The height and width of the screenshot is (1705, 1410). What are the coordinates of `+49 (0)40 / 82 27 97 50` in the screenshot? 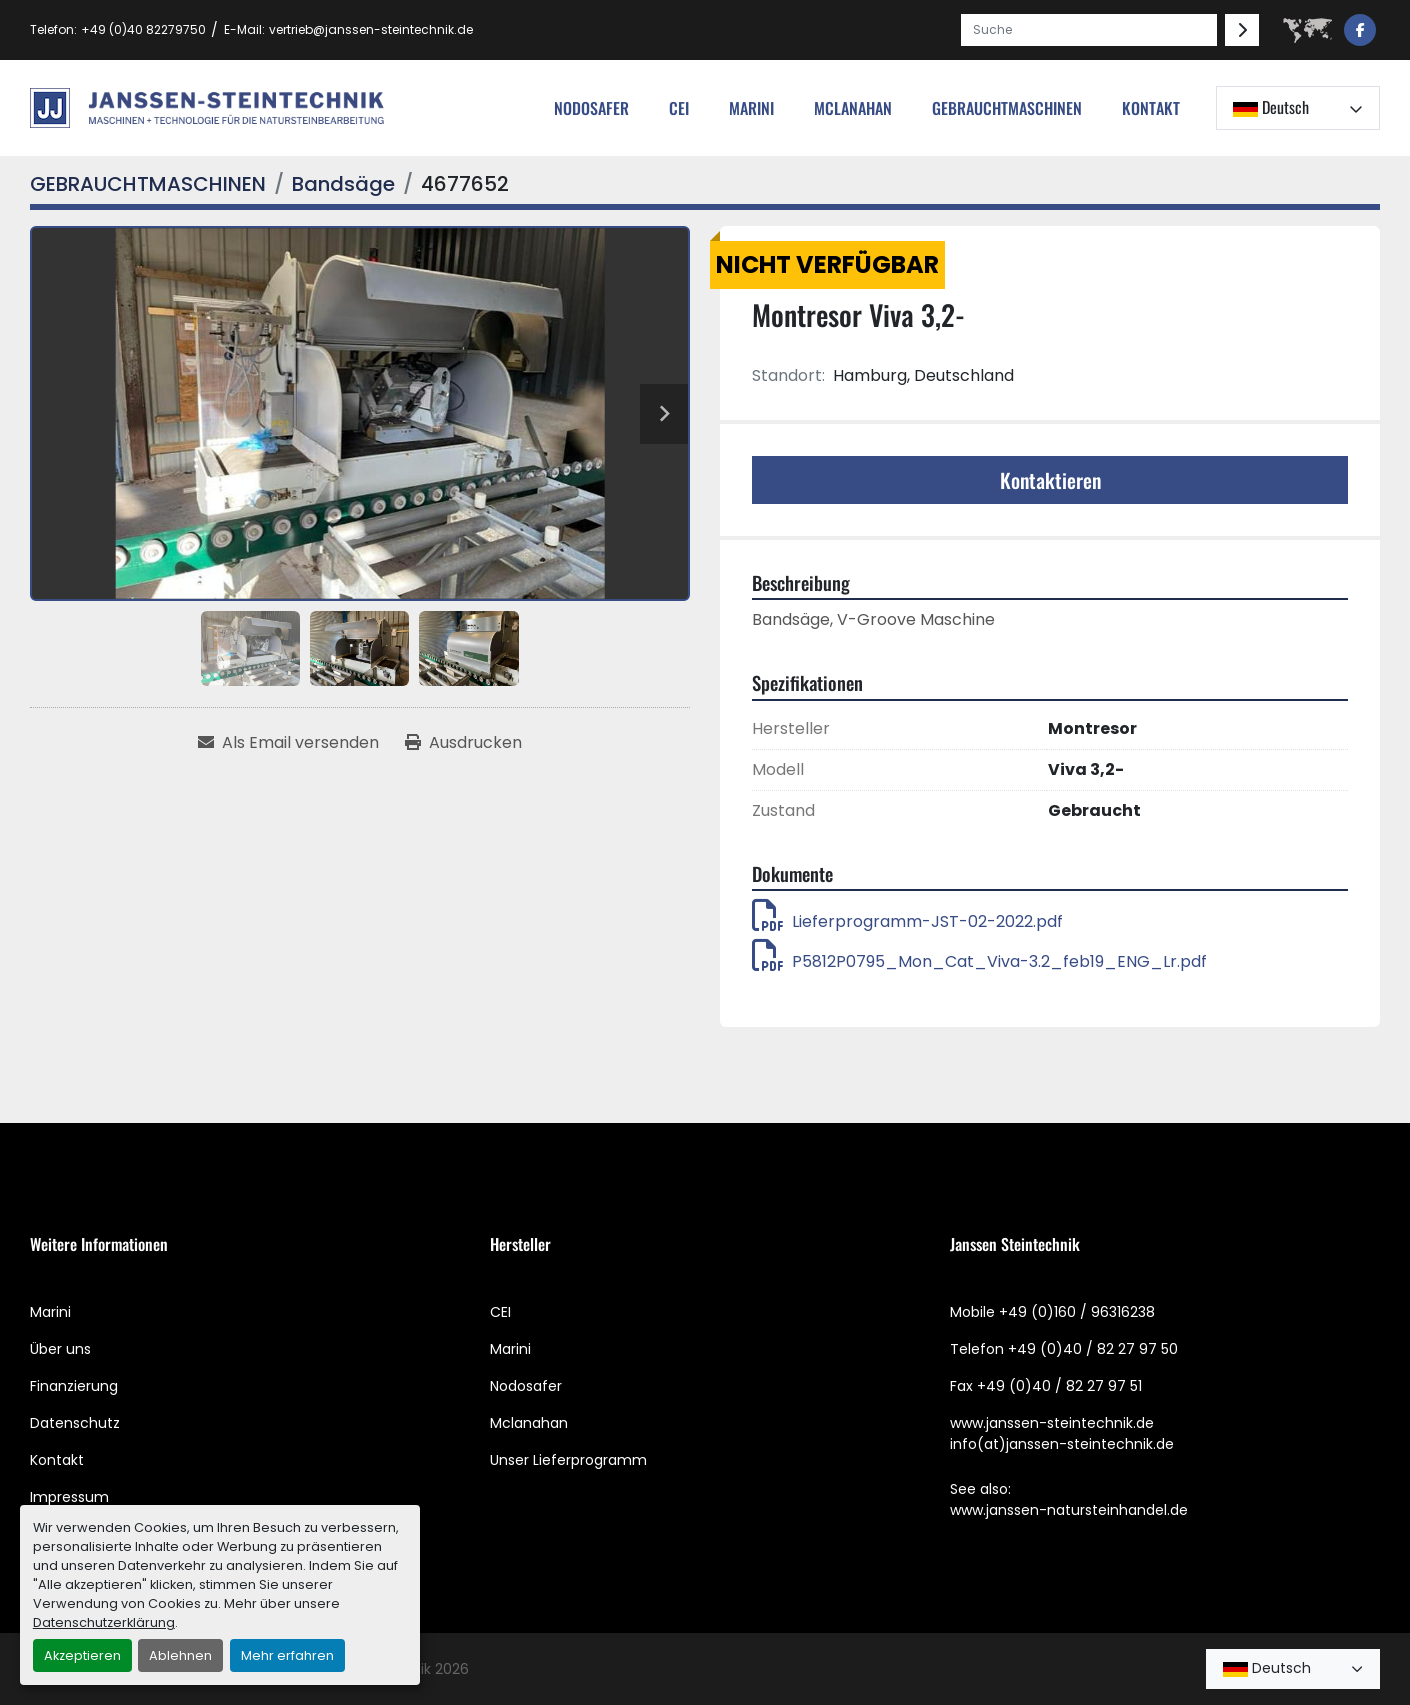 It's located at (1093, 1349).